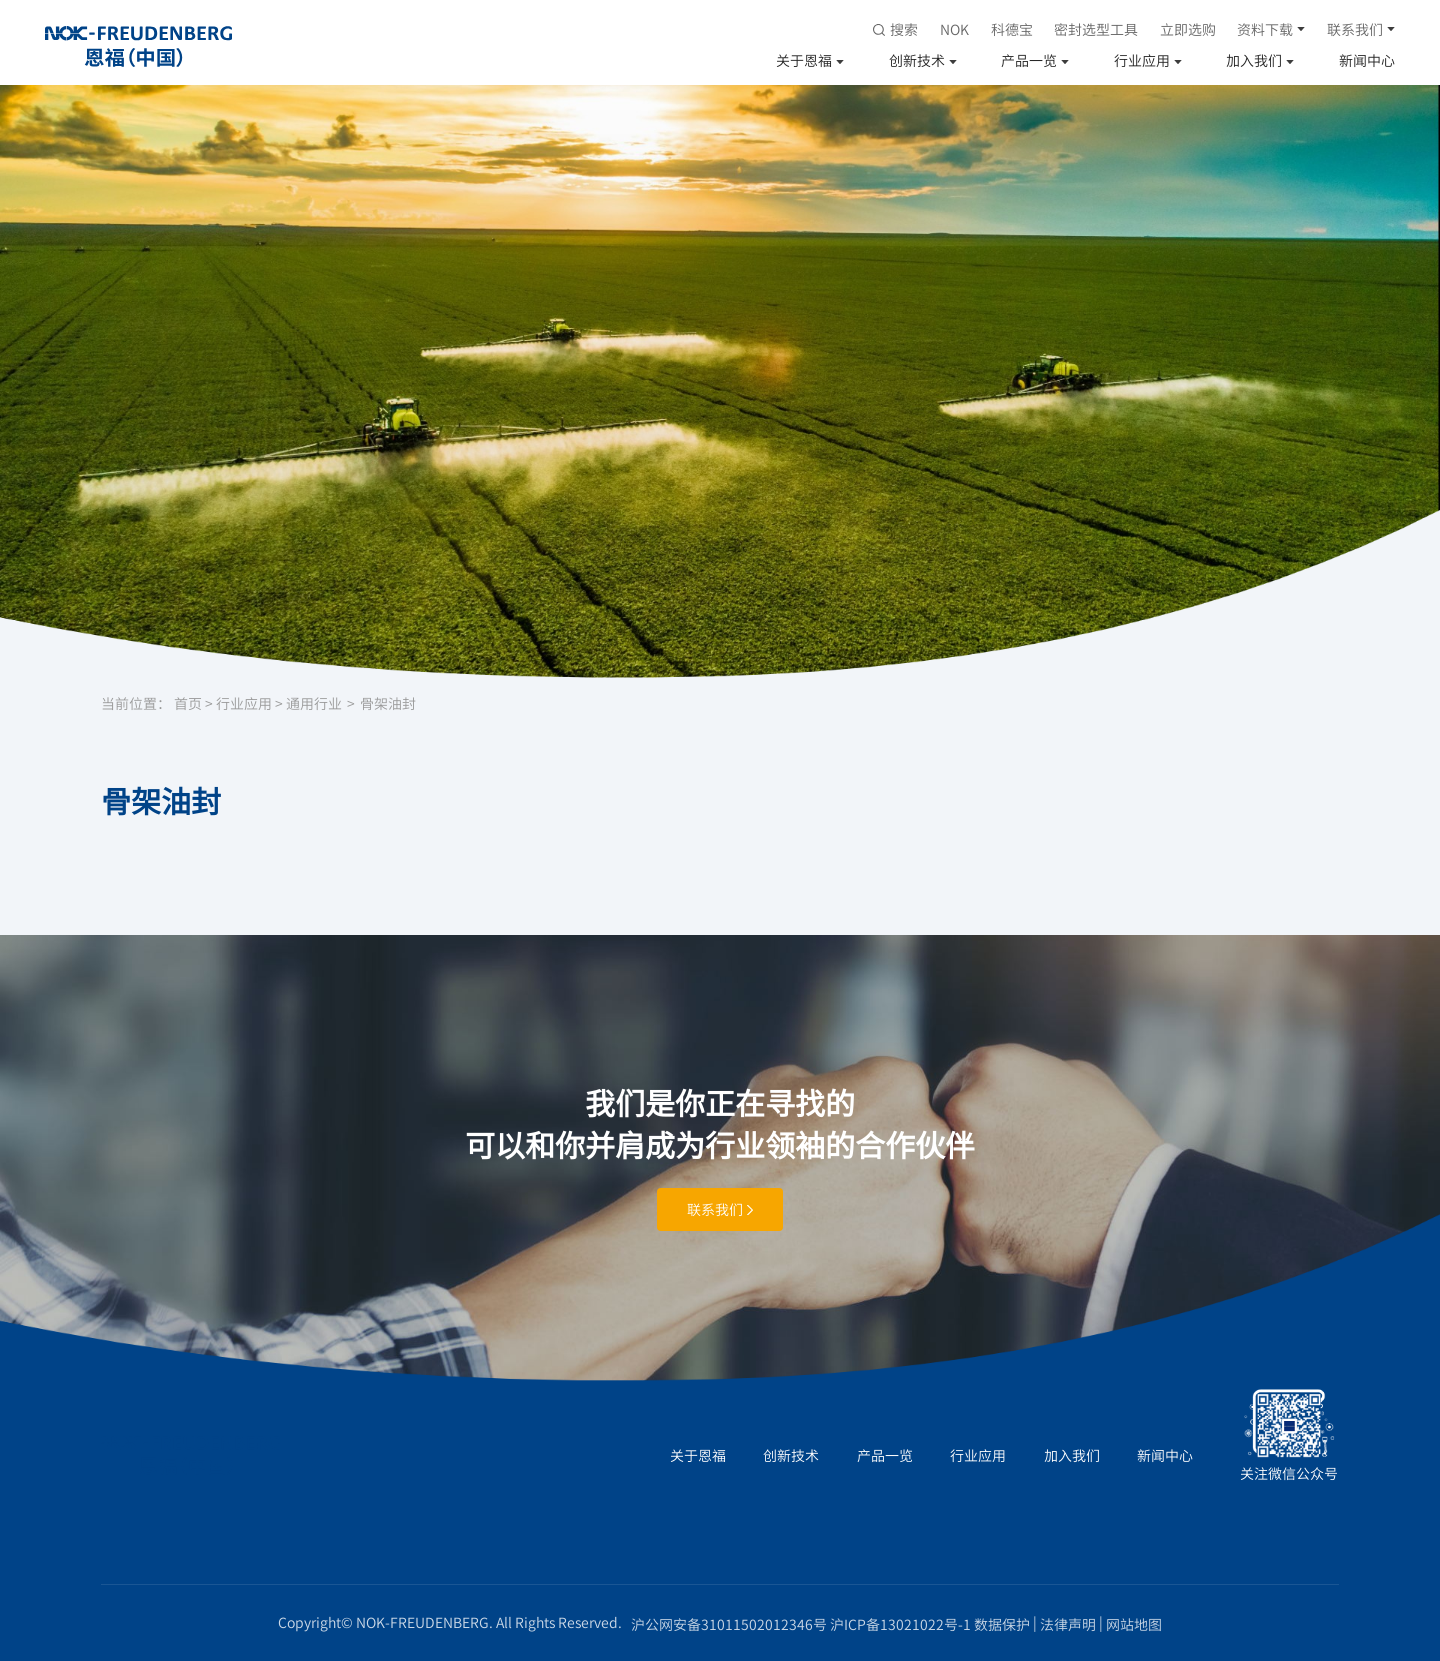  Describe the element at coordinates (954, 29) in the screenshot. I see `NOK` at that location.